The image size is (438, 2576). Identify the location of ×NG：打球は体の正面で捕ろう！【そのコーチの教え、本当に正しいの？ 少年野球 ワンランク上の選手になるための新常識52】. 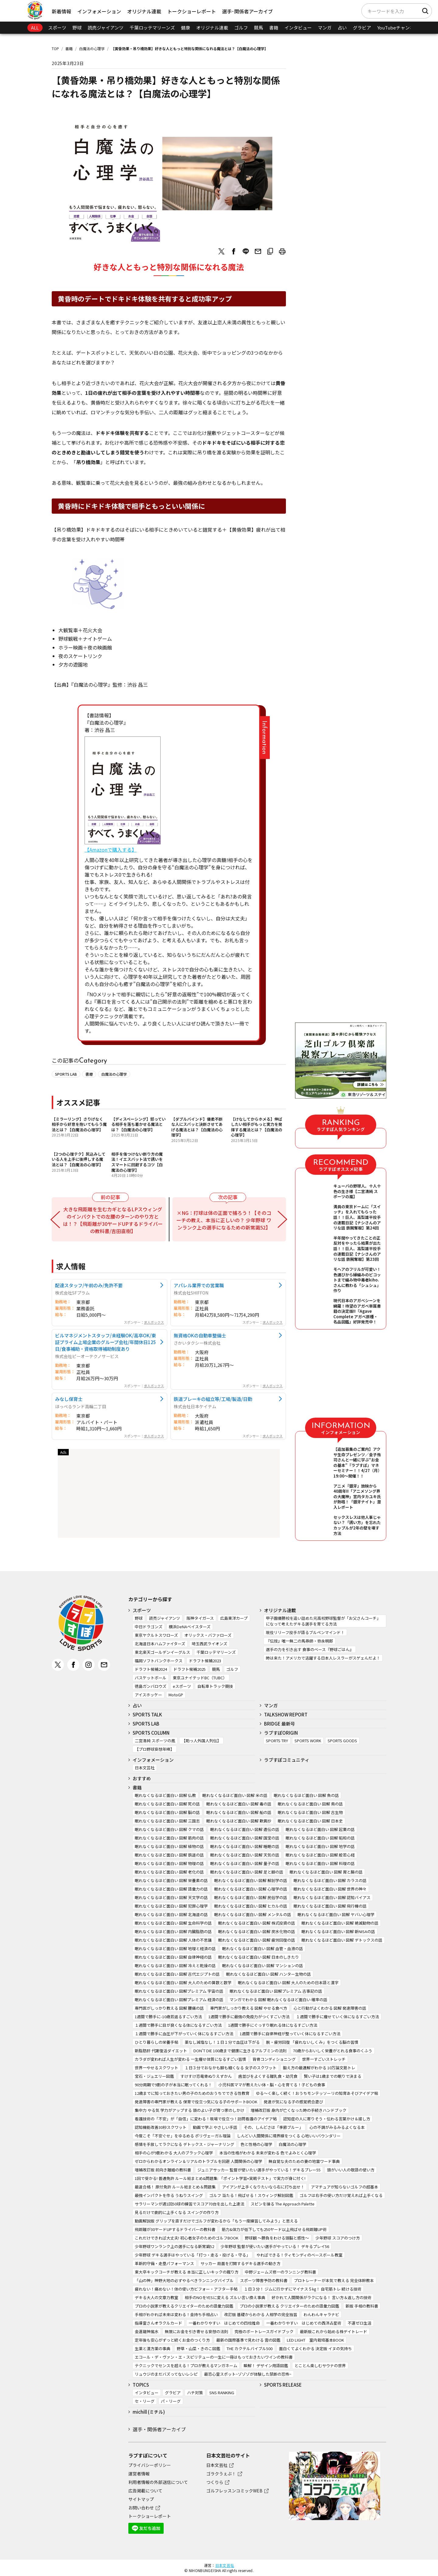
(223, 1220).